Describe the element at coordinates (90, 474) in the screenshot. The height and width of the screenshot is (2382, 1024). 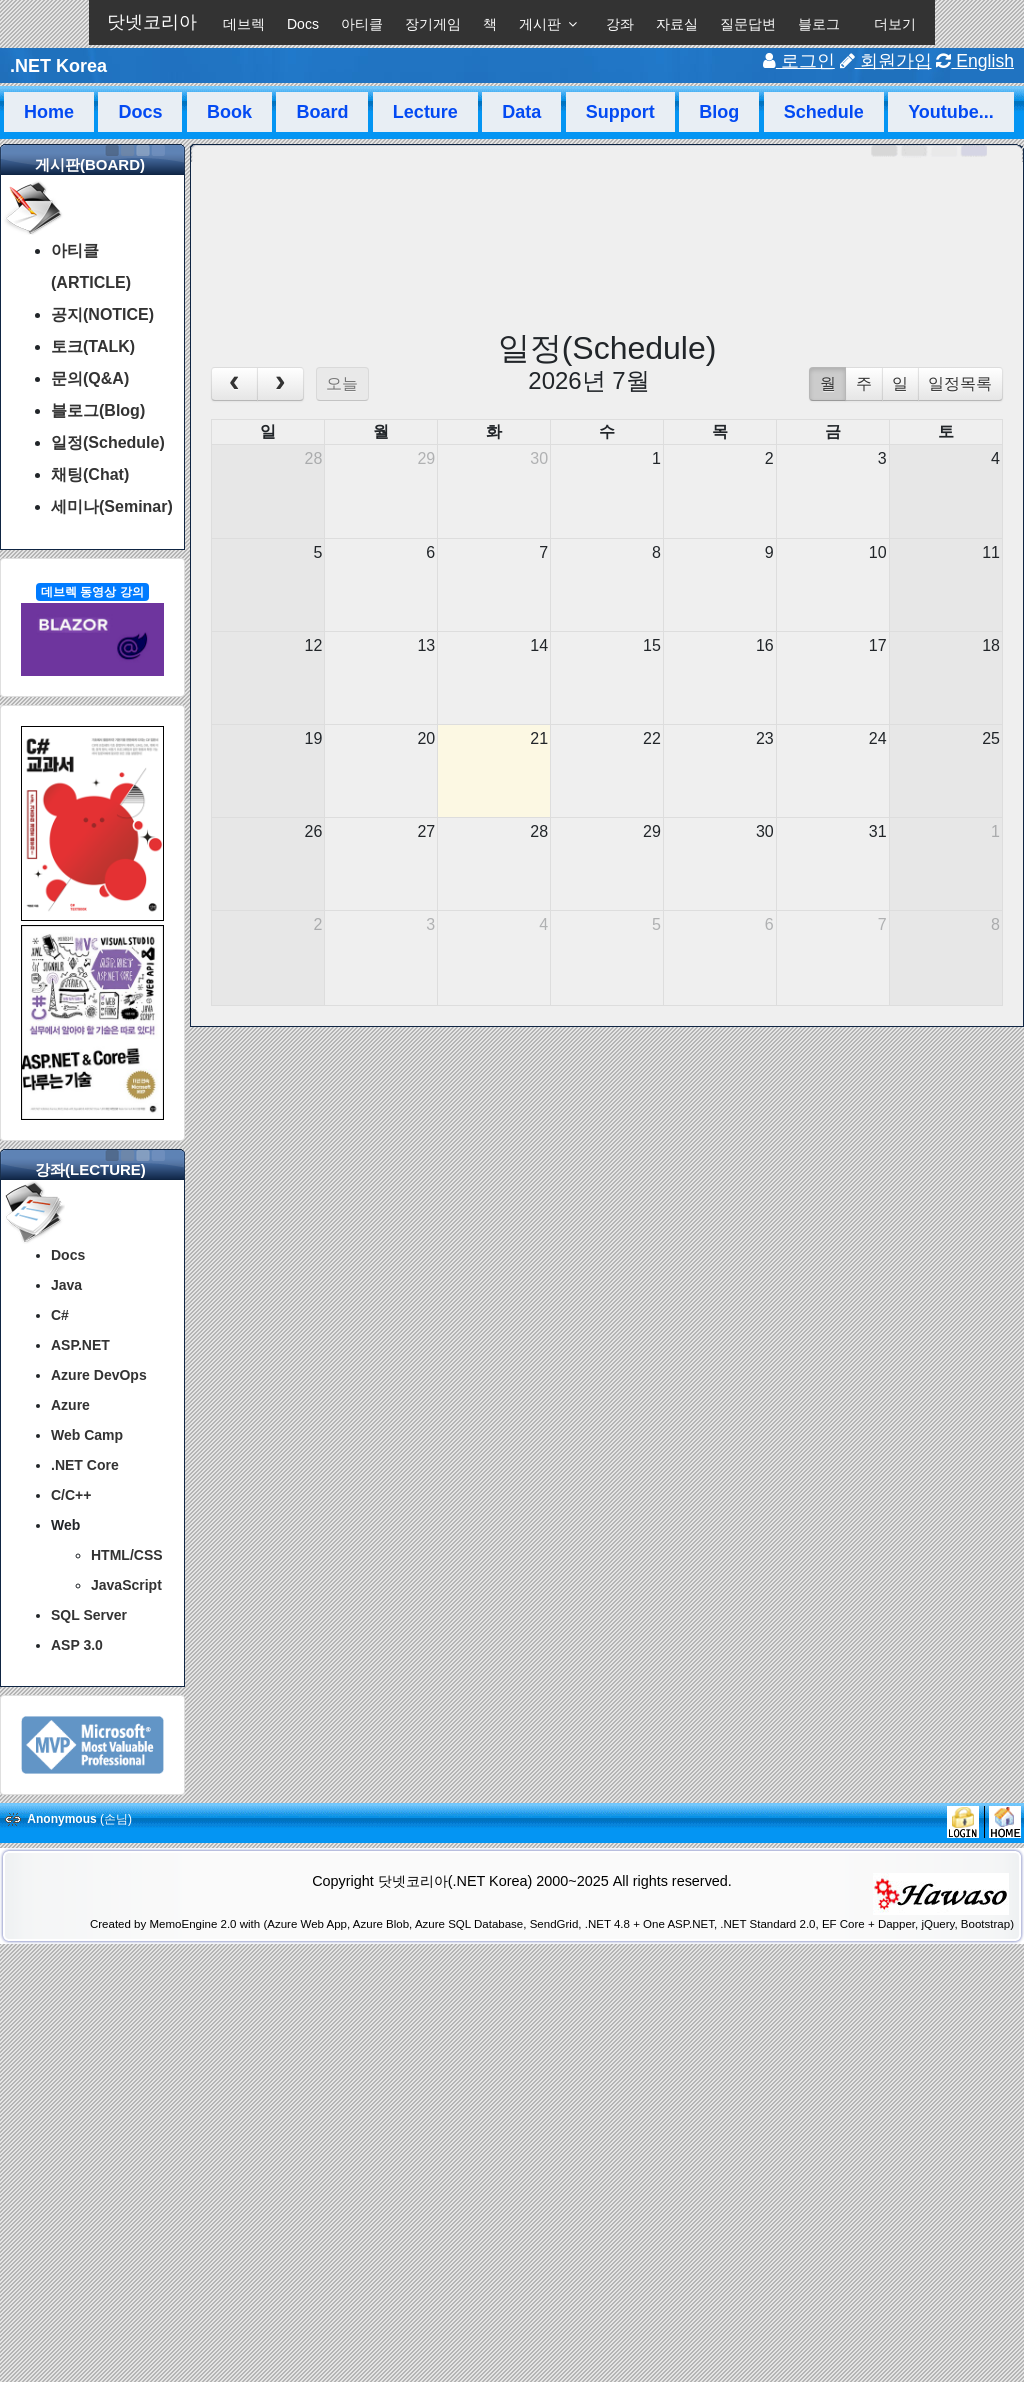
I see `채팅(Chat)` at that location.